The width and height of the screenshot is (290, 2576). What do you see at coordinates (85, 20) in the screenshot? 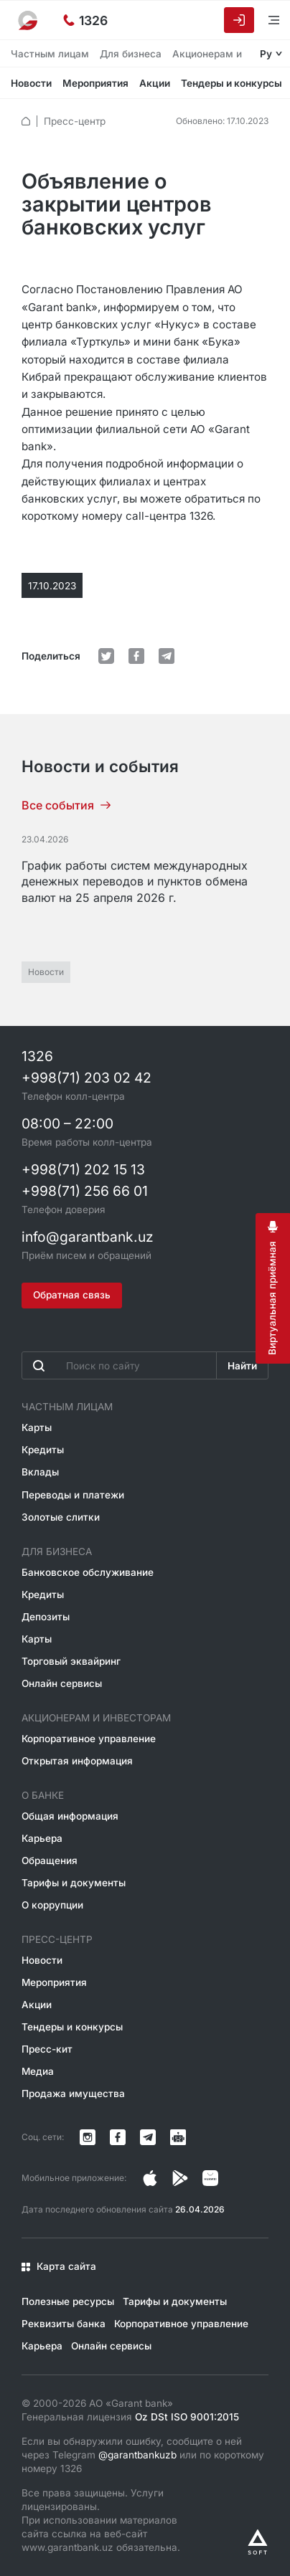
I see `[Горячая линия]` at bounding box center [85, 20].